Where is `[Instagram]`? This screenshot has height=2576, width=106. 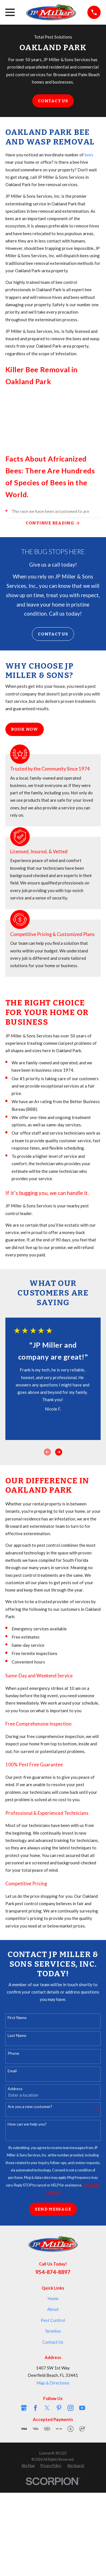
[Instagram] is located at coordinates (70, 2408).